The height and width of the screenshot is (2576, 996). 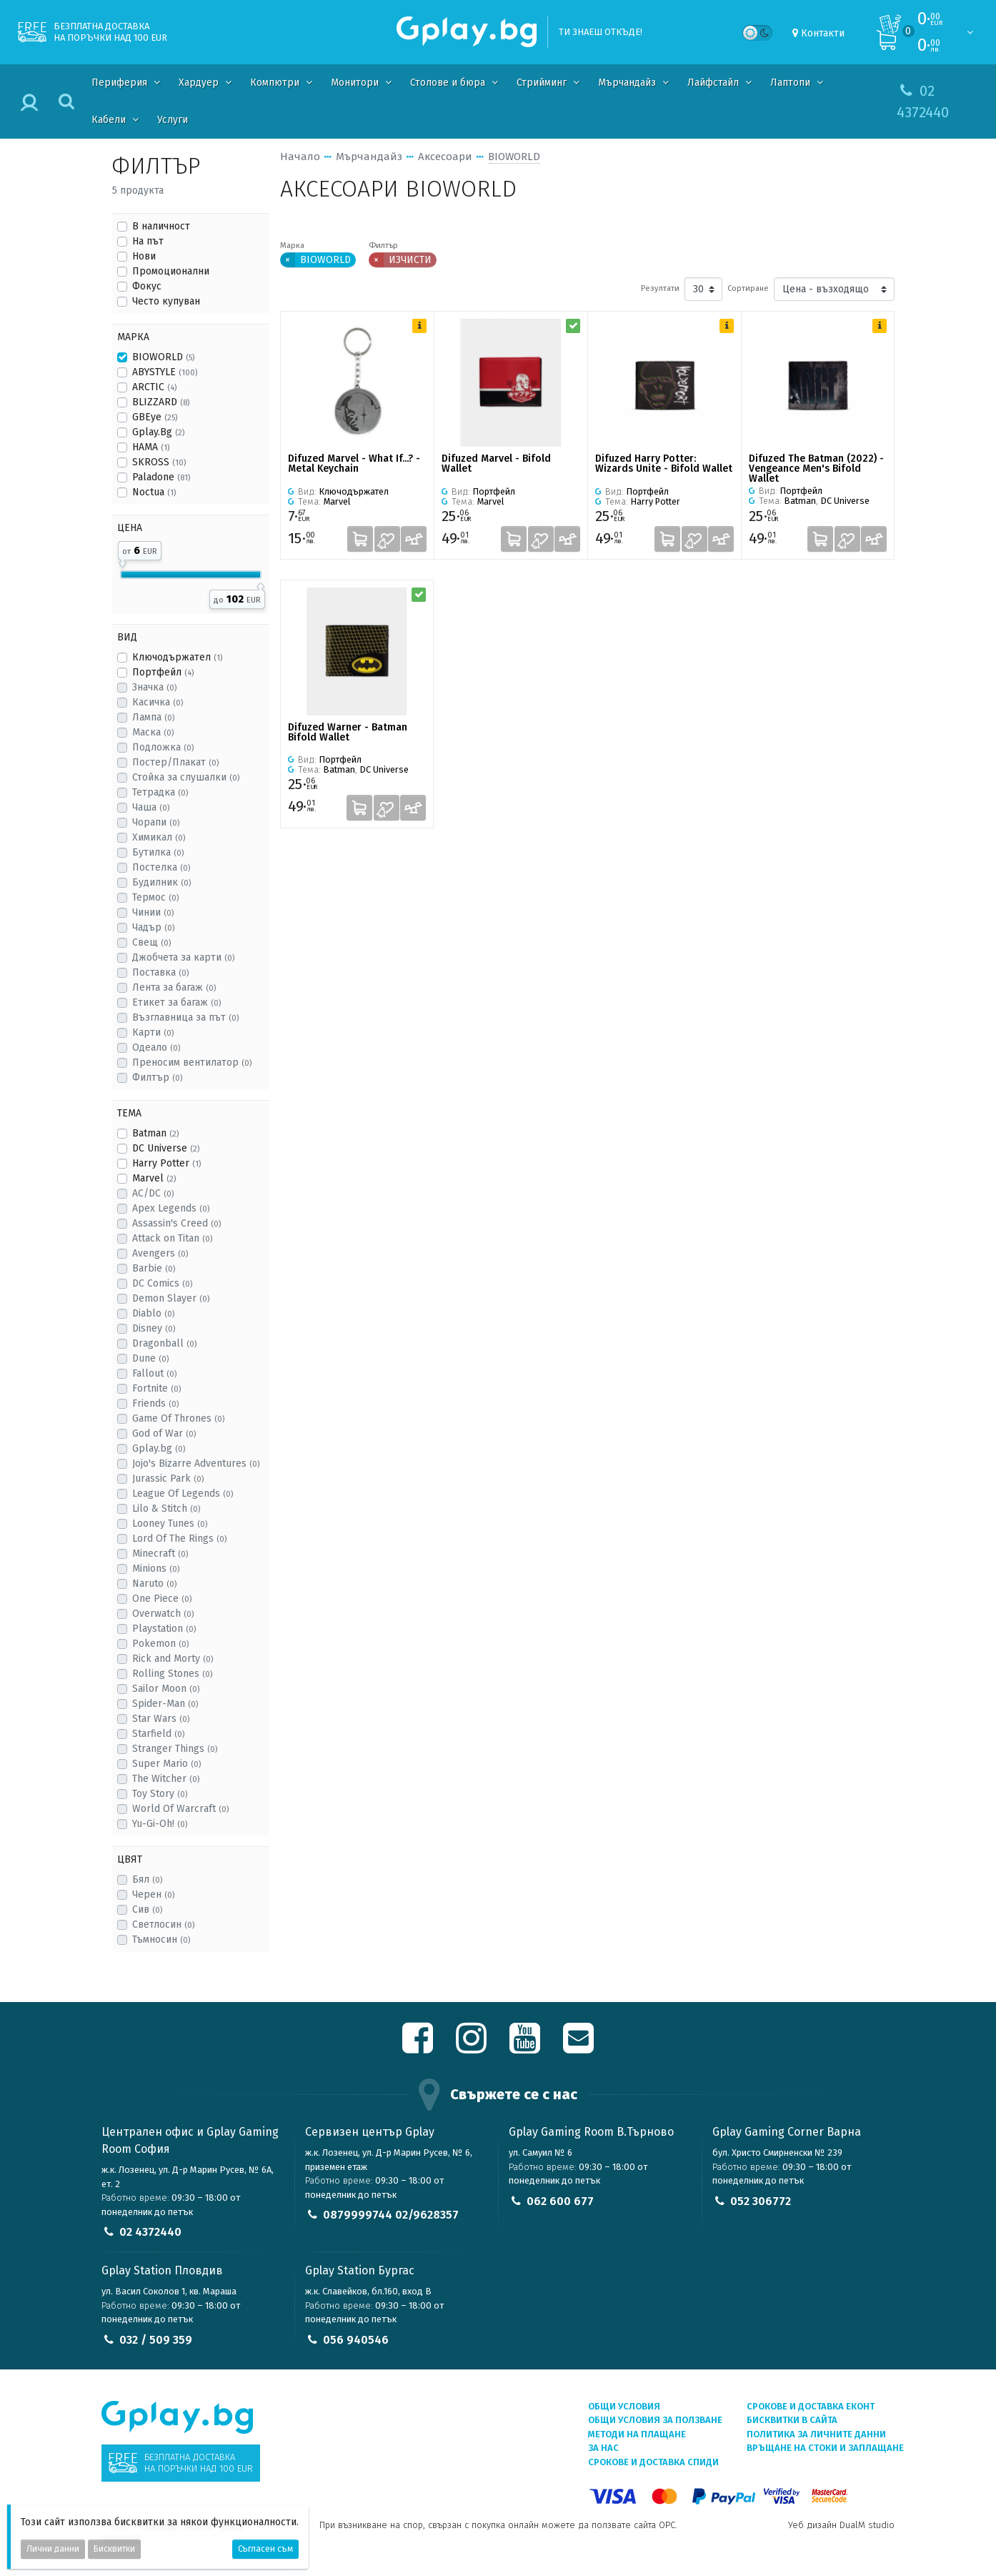 I want to click on Pokemon, so click(x=160, y=1644).